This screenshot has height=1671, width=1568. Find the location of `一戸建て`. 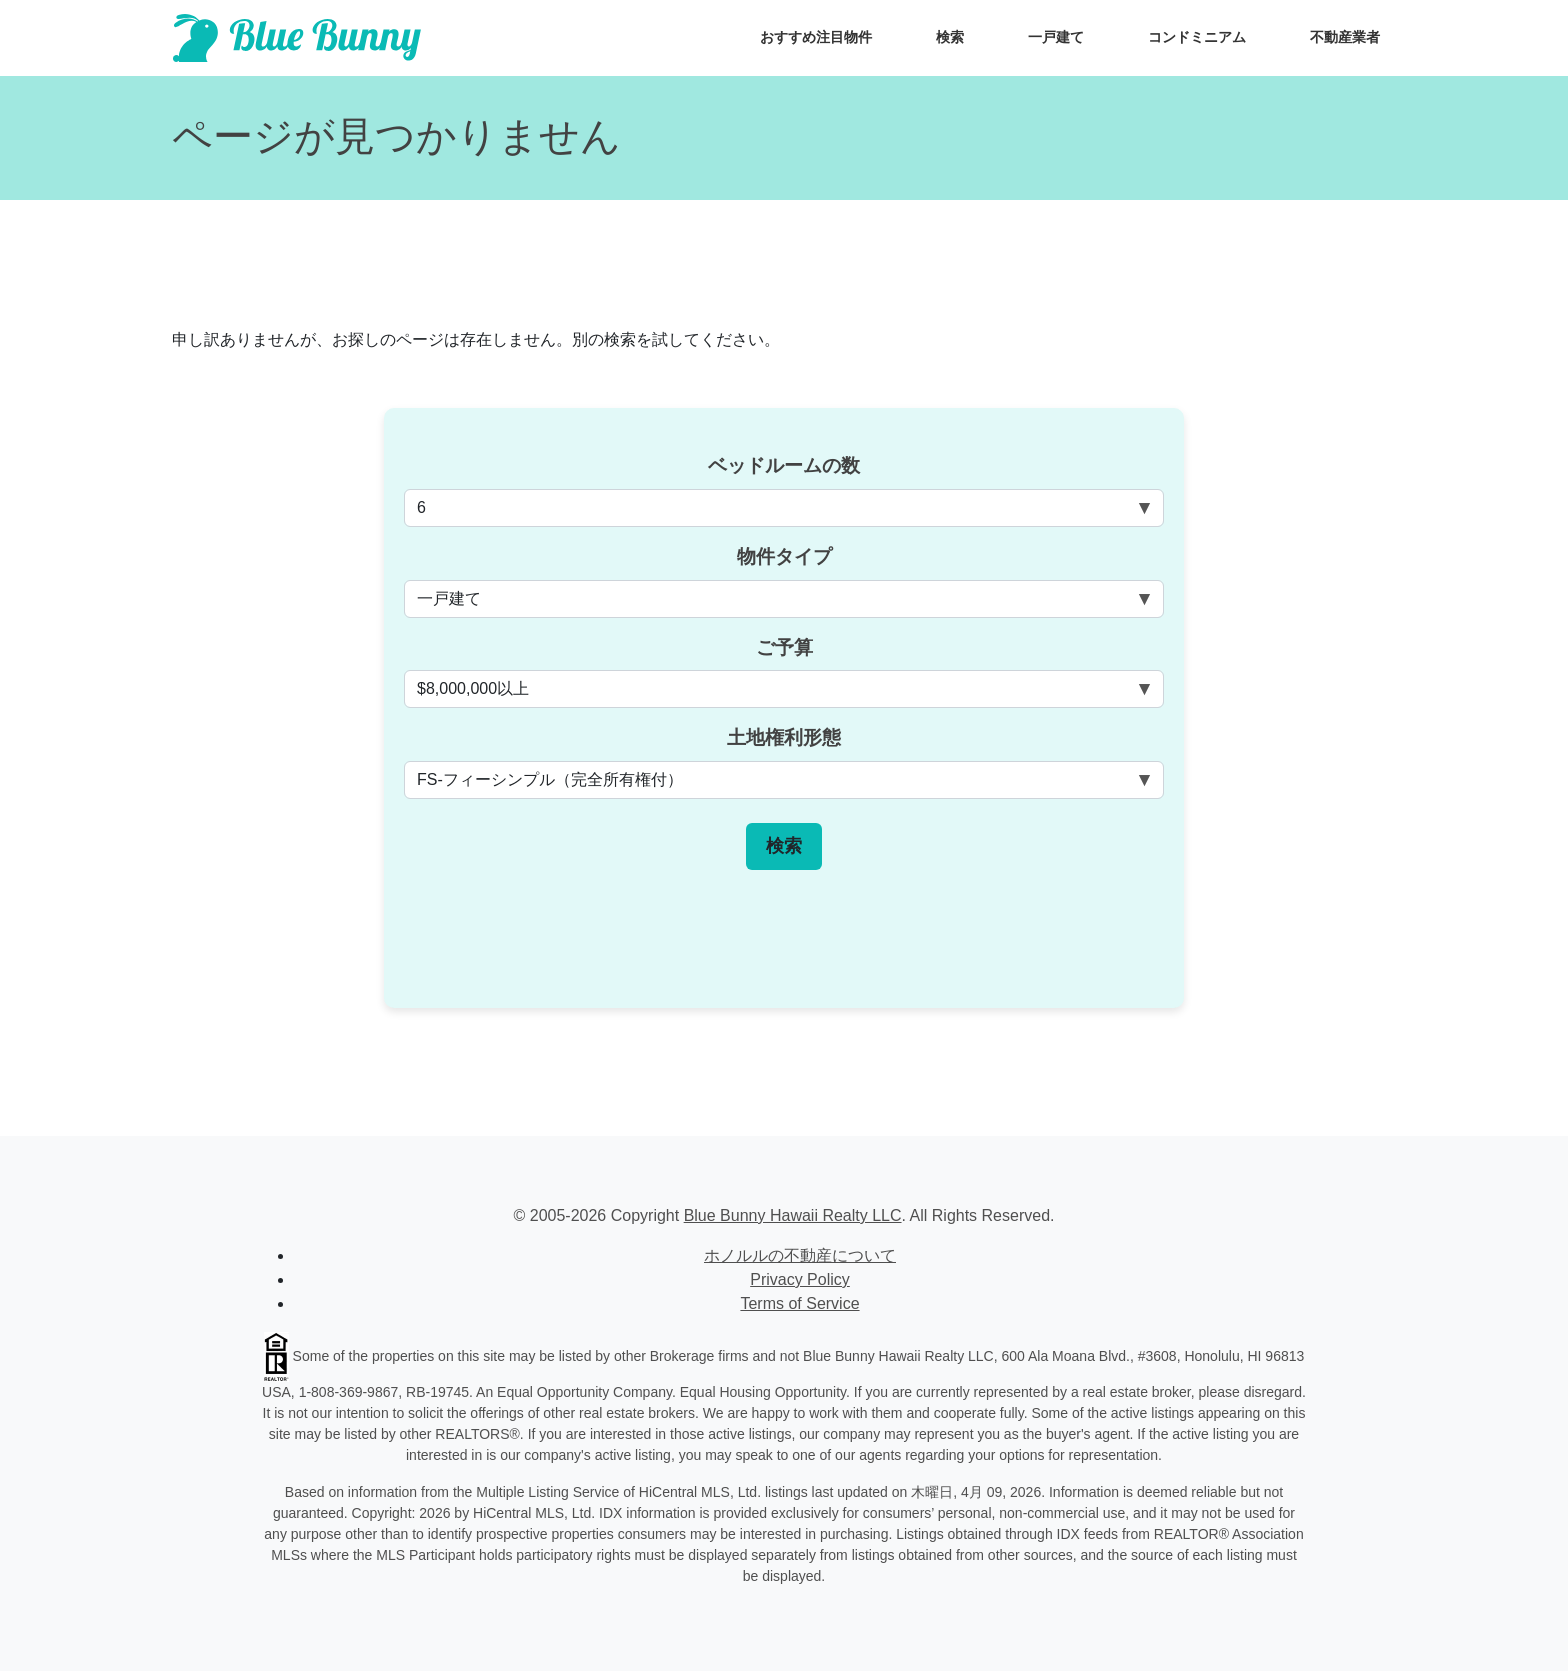

一戸建て is located at coordinates (1056, 37).